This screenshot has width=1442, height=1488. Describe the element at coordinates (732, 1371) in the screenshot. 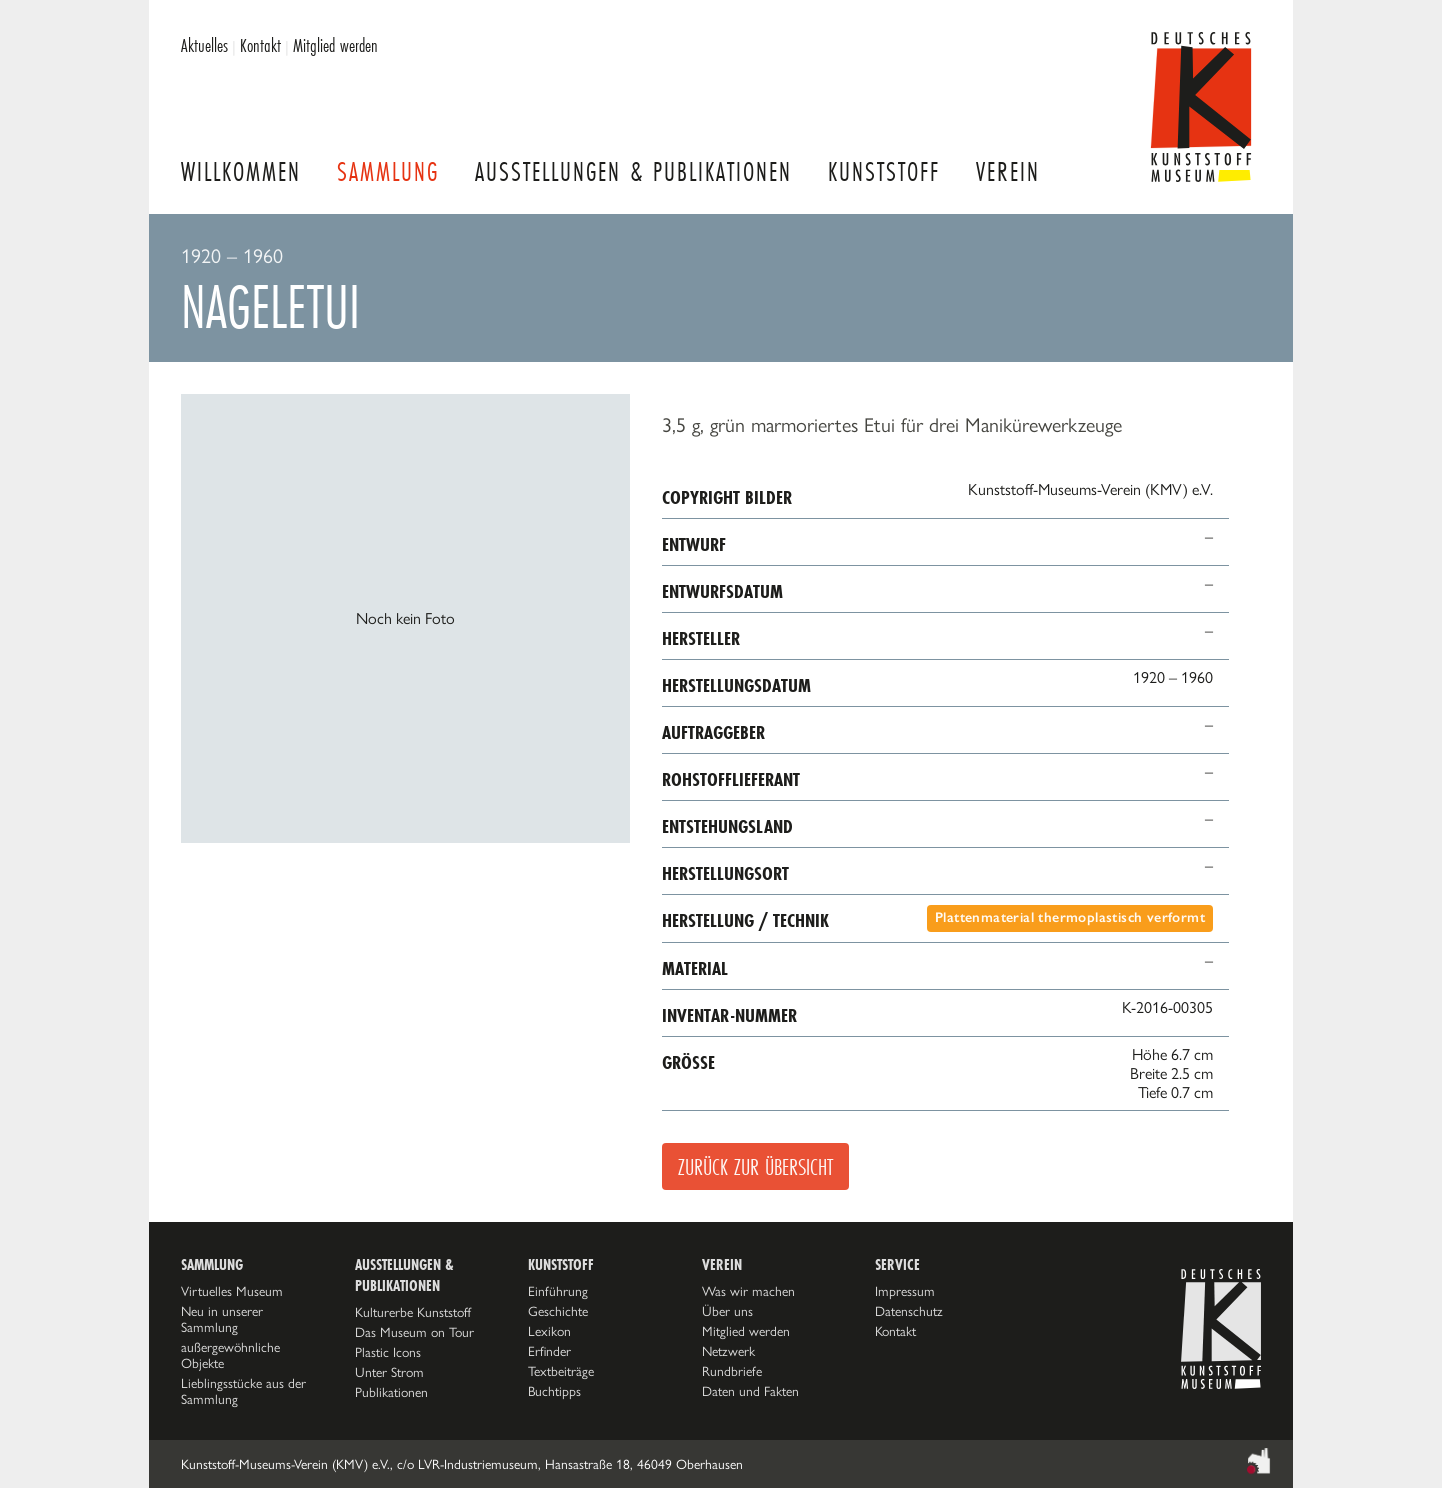

I see `Rundbriefe` at that location.